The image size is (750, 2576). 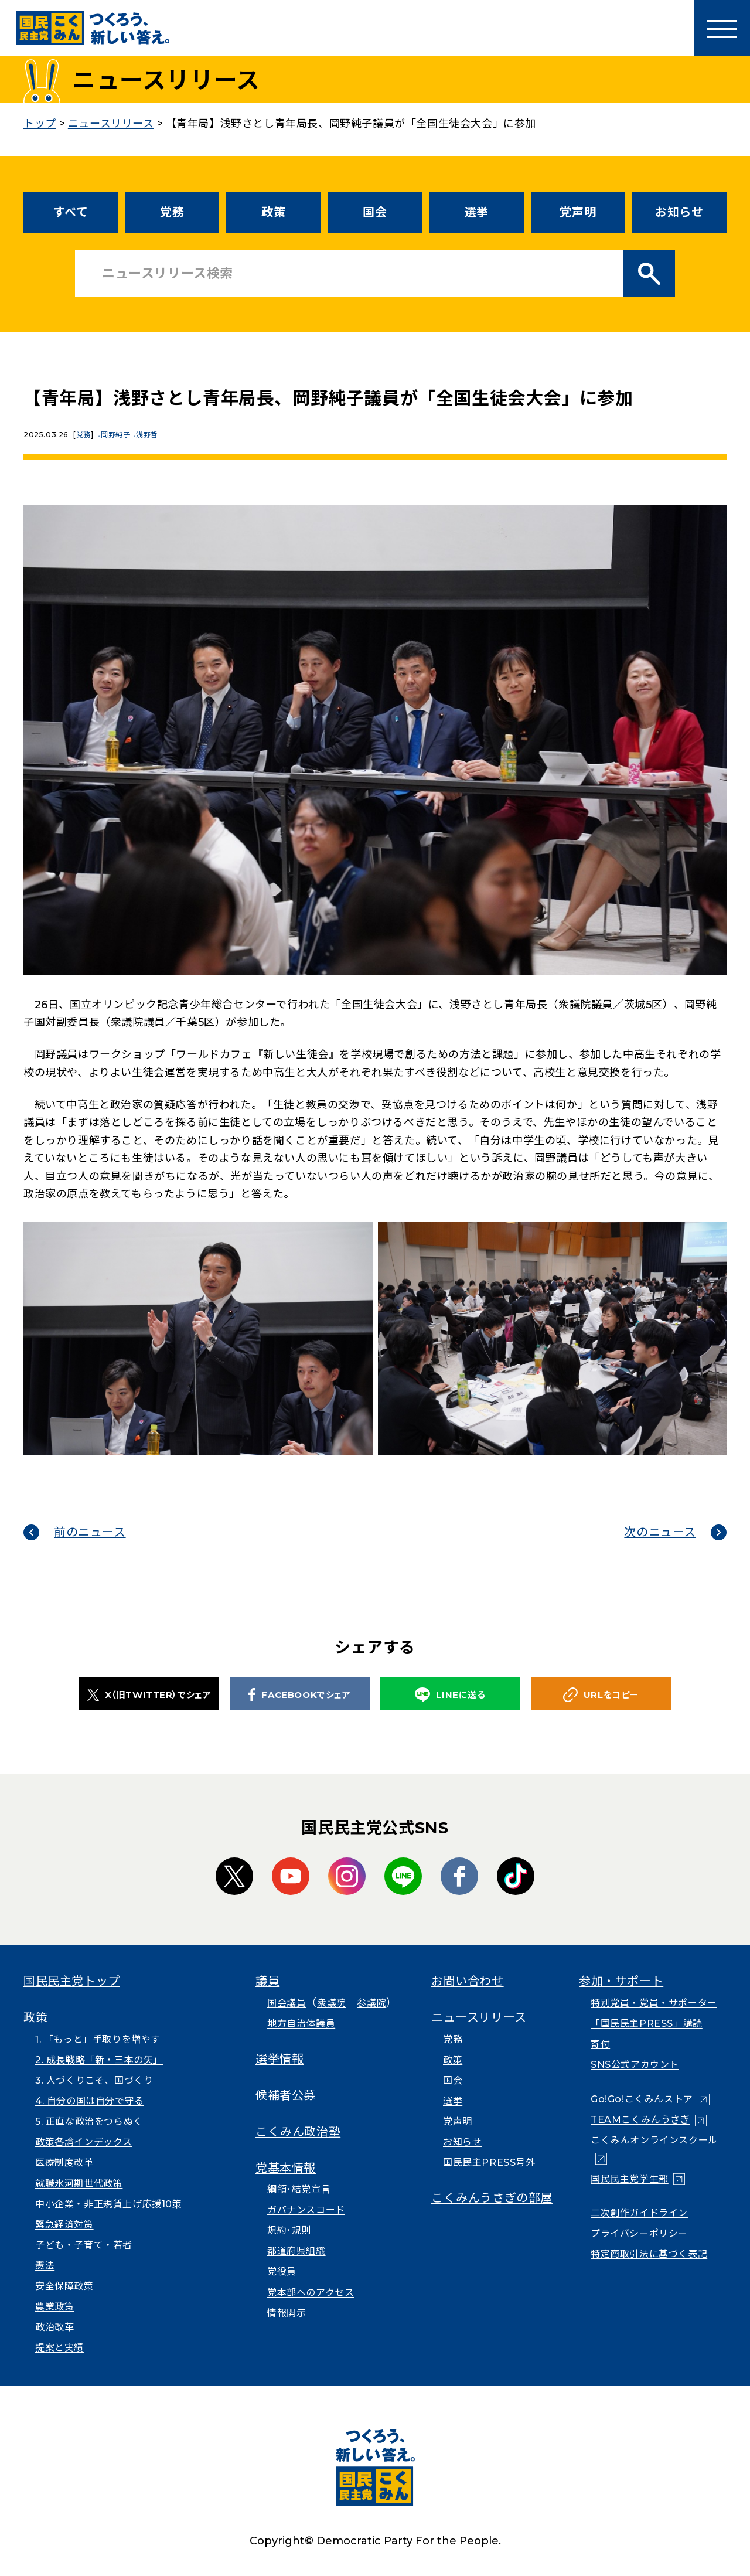 What do you see at coordinates (299, 1694) in the screenshot?
I see `FACEBOOKでシェア` at bounding box center [299, 1694].